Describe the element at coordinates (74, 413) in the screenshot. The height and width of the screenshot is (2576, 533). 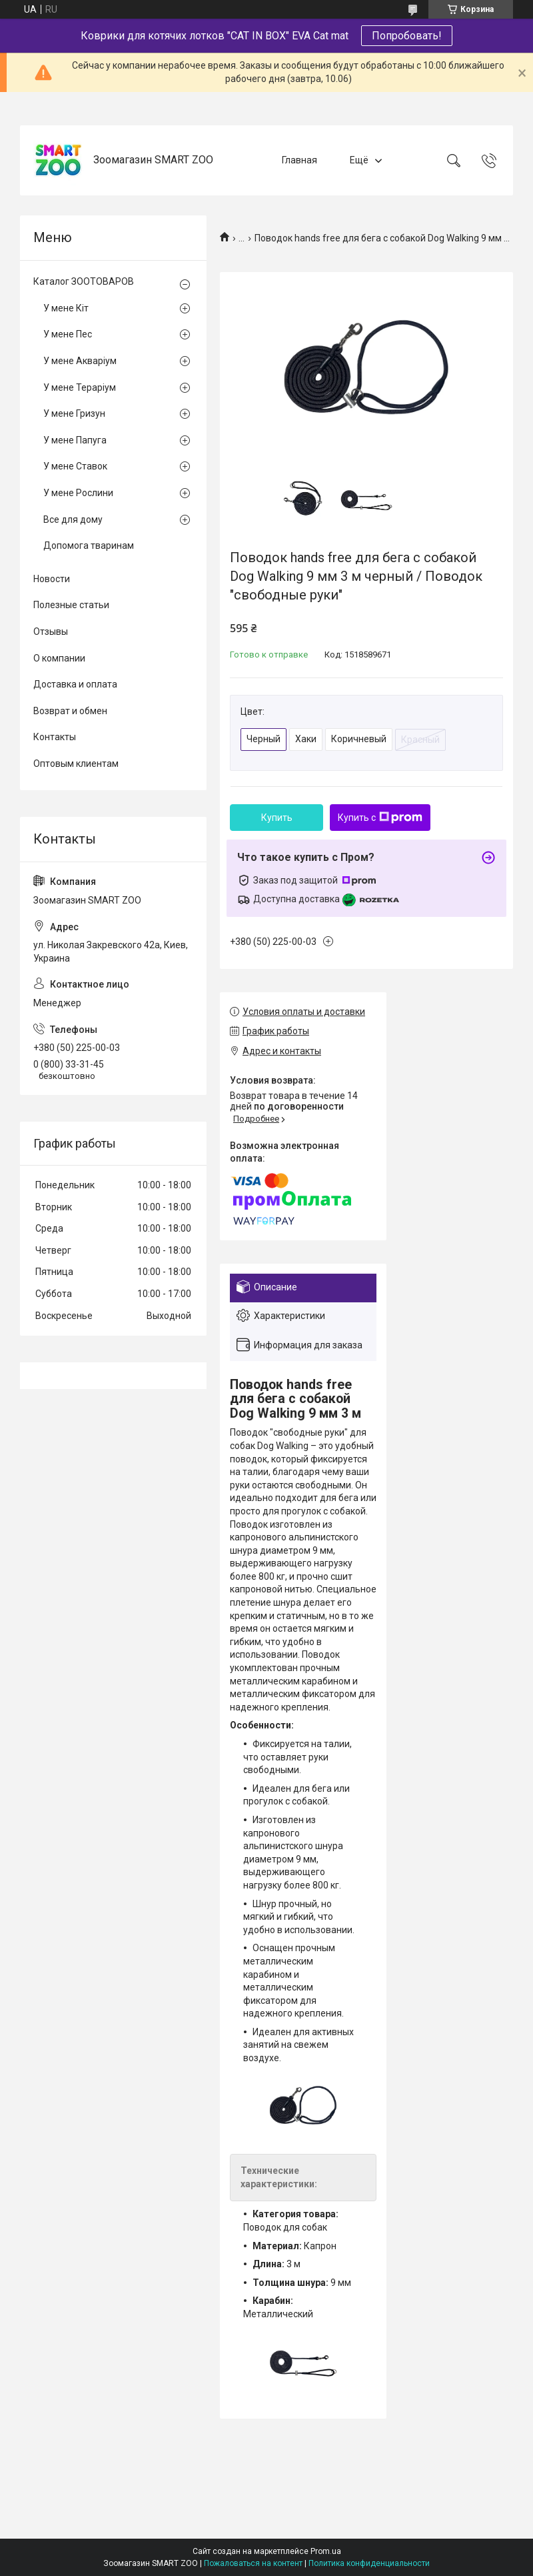
I see `У мене Гризун` at that location.